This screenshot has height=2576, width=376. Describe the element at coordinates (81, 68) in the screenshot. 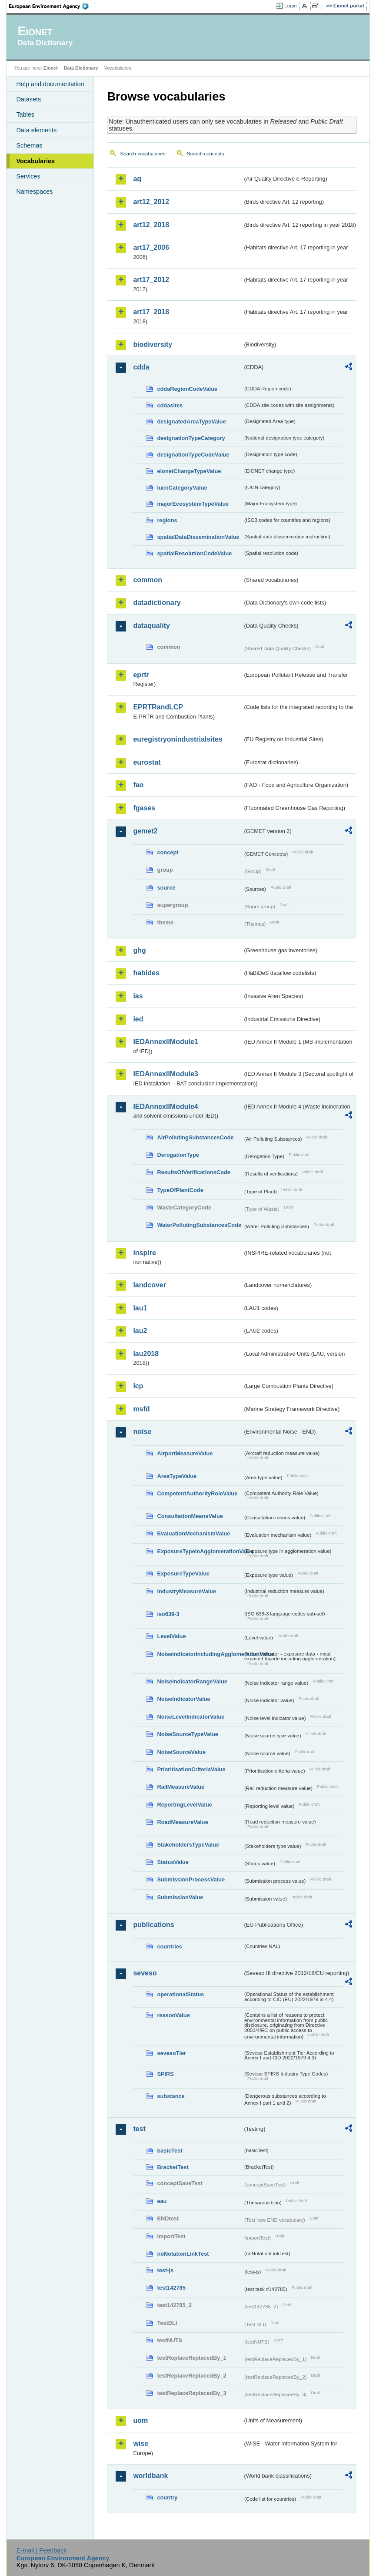

I see `Data Dictionary` at that location.